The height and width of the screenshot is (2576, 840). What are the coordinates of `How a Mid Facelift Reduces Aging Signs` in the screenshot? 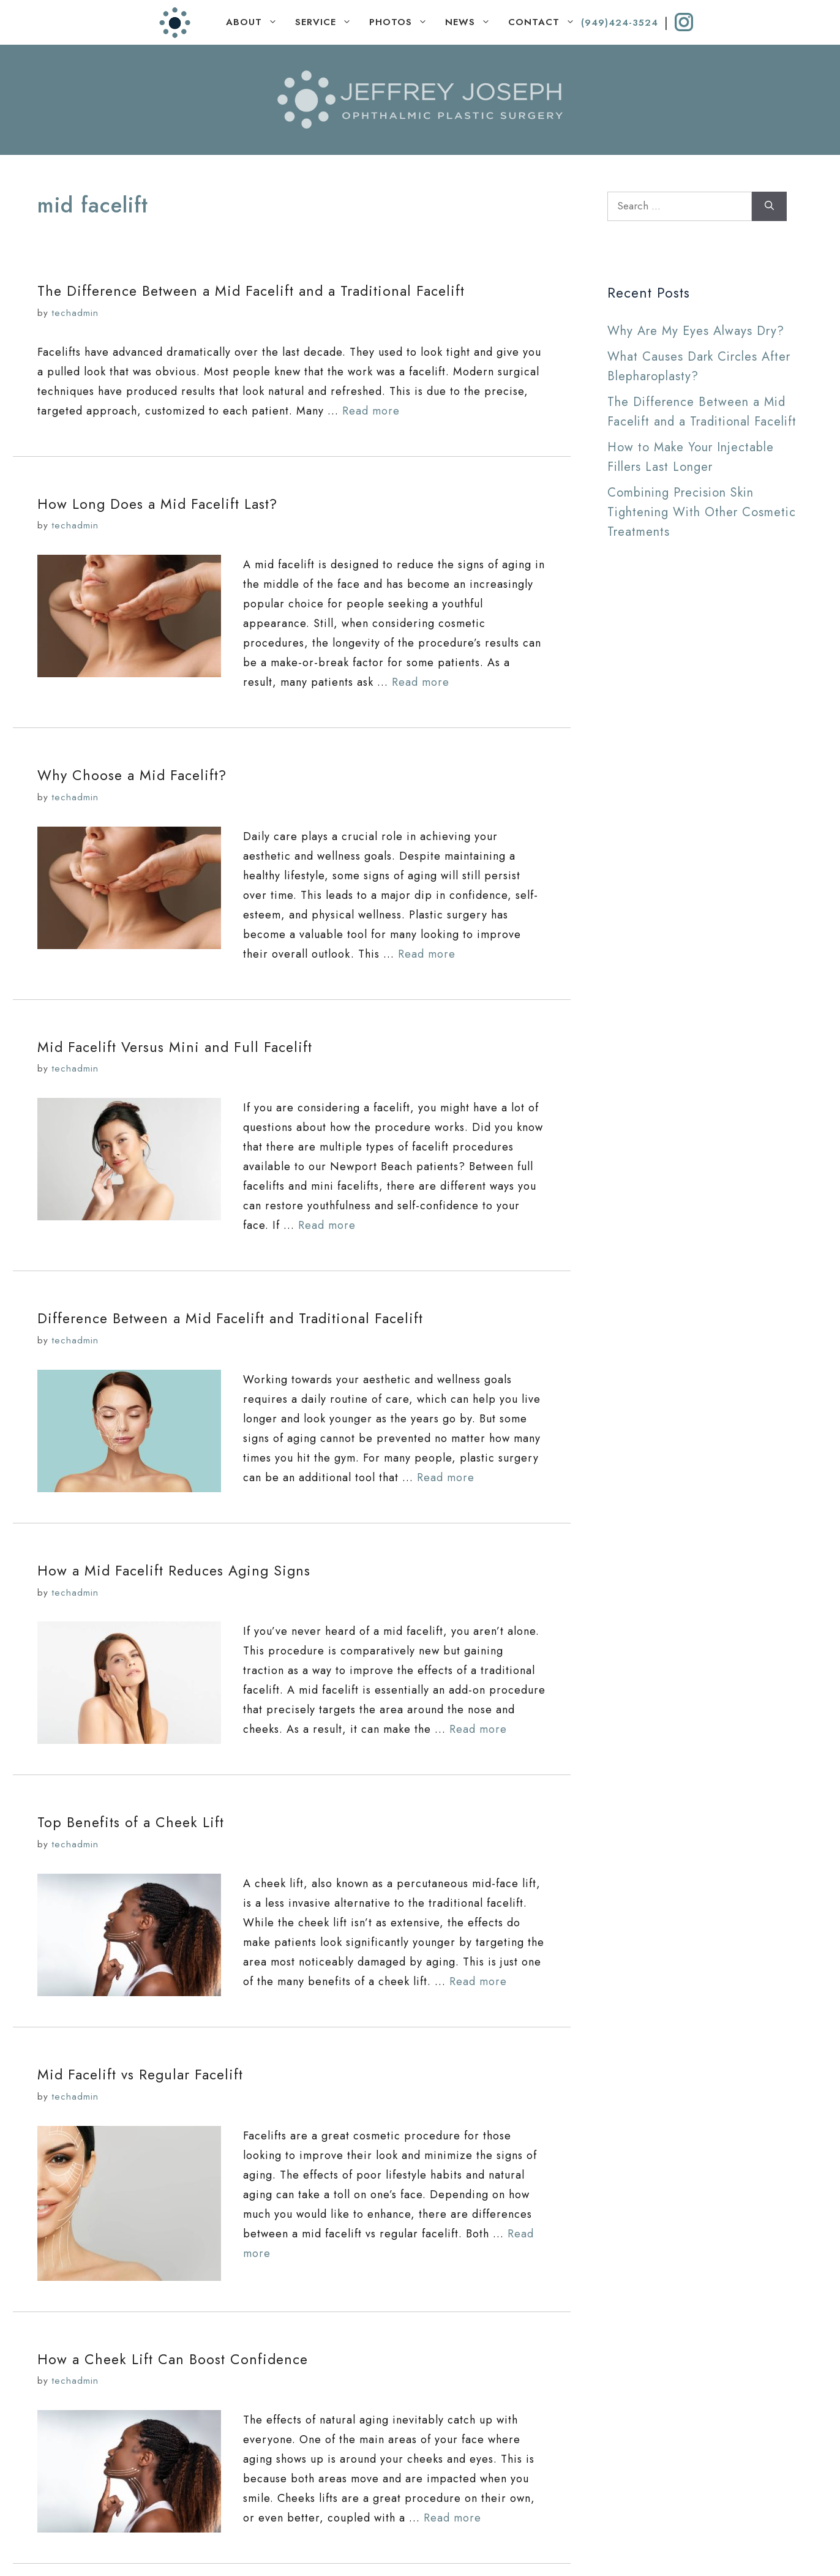 It's located at (173, 1570).